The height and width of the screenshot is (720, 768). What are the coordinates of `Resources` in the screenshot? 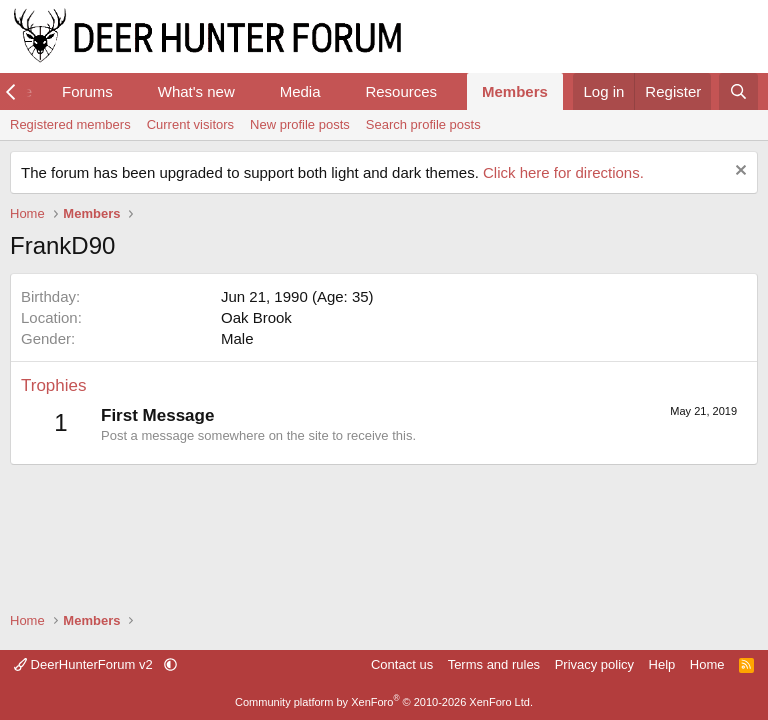 It's located at (401, 91).